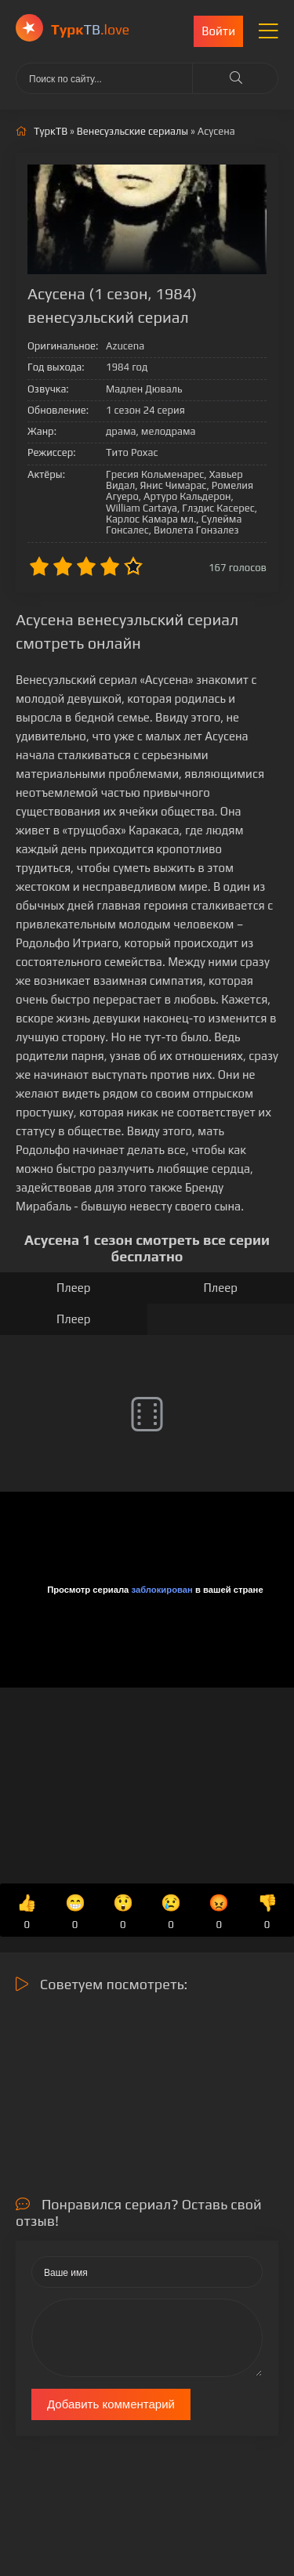 This screenshot has width=294, height=2576. I want to click on Добавить комментарий, so click(111, 2404).